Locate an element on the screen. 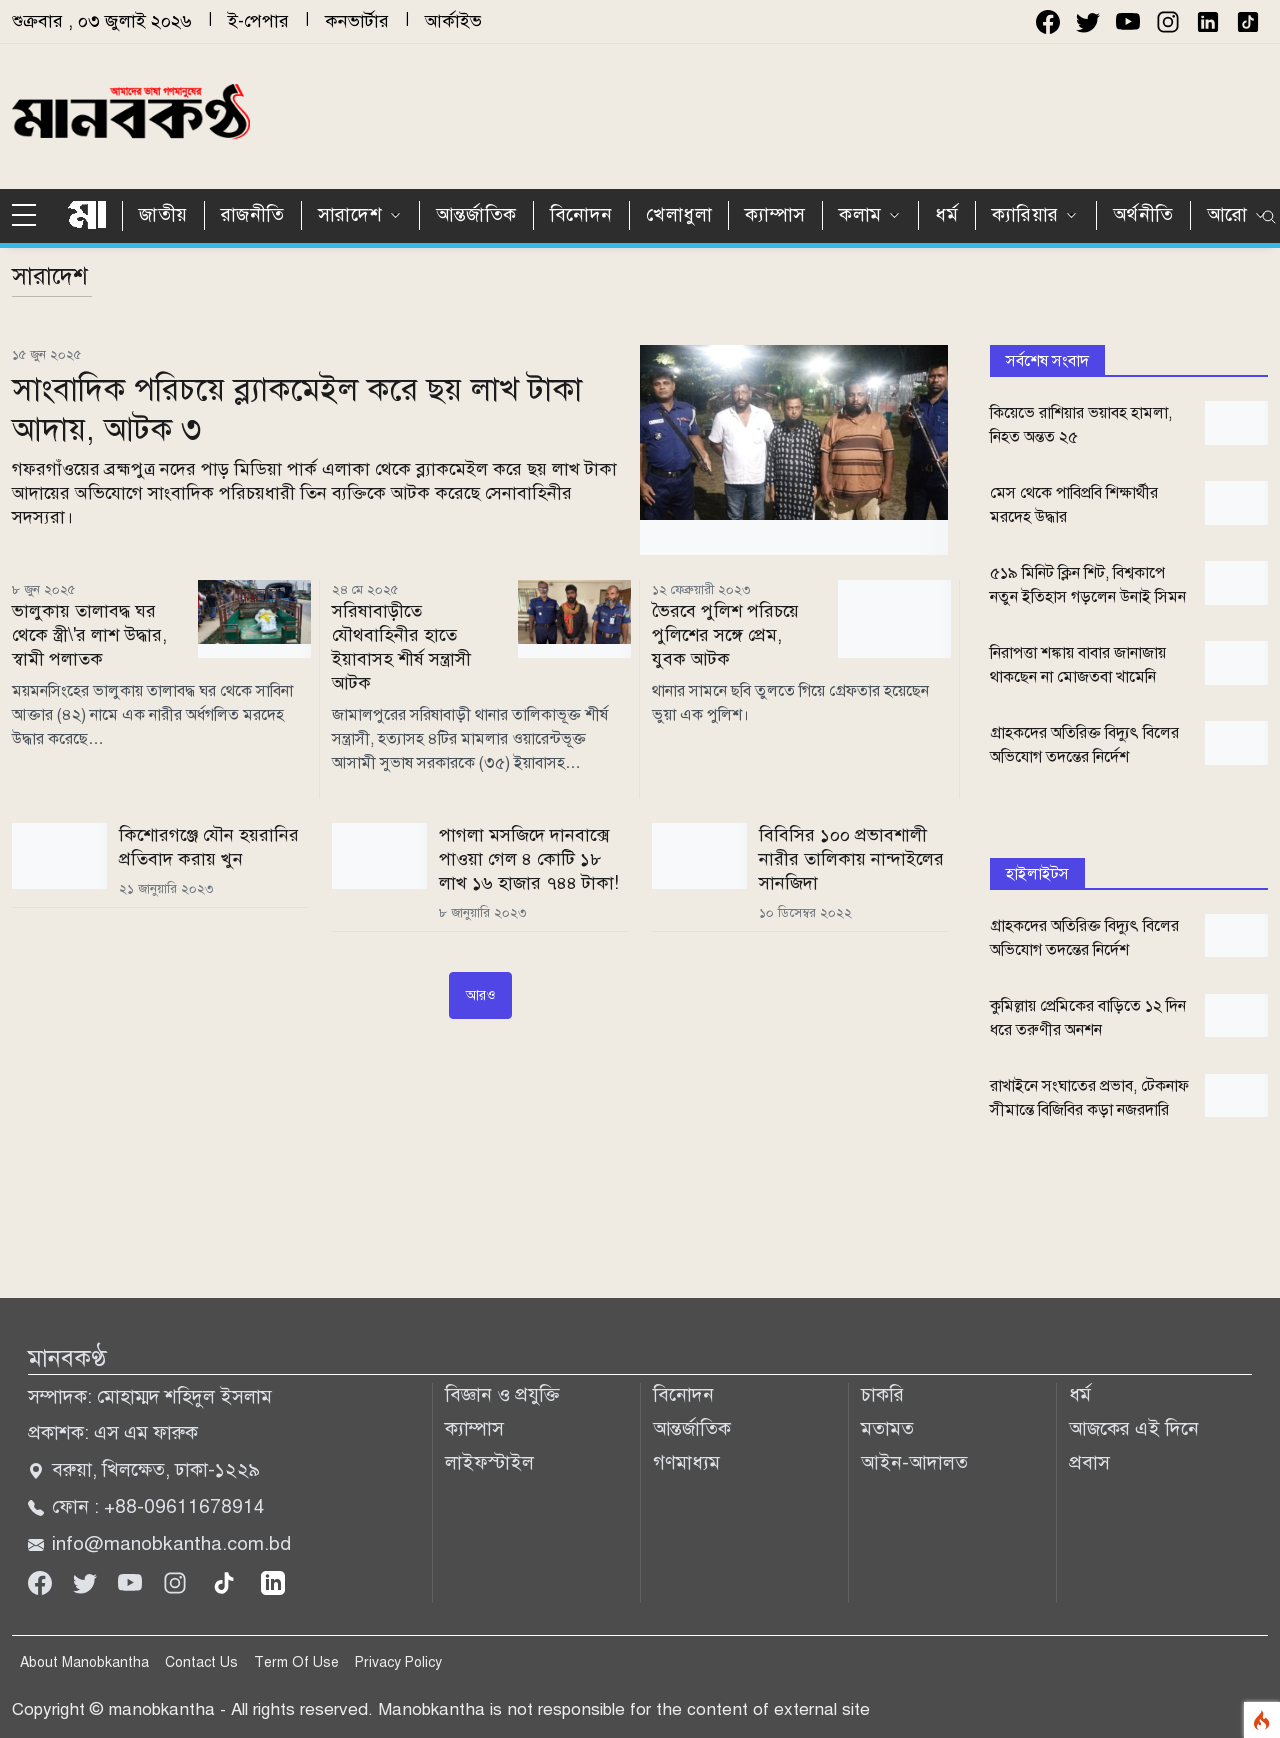 The width and height of the screenshot is (1280, 1738). Term Of Use is located at coordinates (296, 1662).